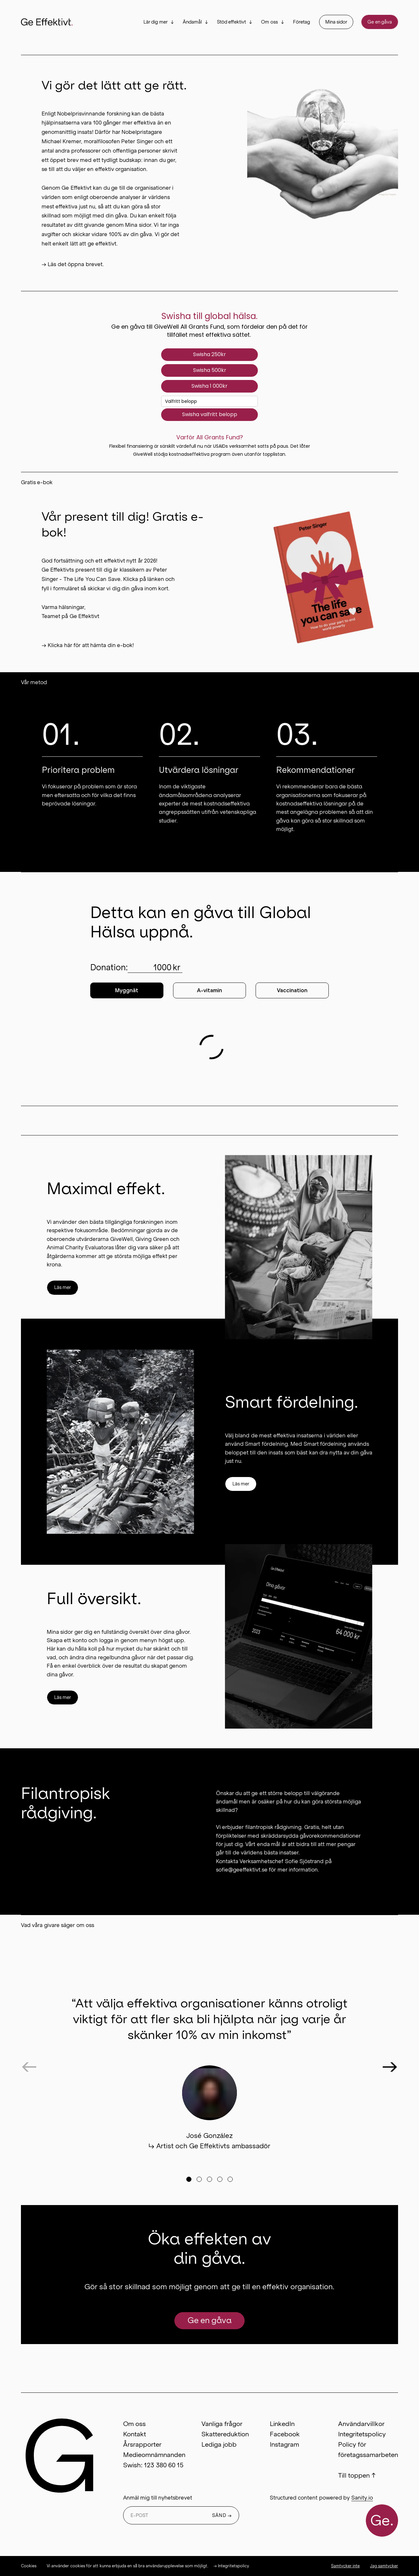 The width and height of the screenshot is (419, 2576). Describe the element at coordinates (390, 2065) in the screenshot. I see `[Next testimonial]` at that location.